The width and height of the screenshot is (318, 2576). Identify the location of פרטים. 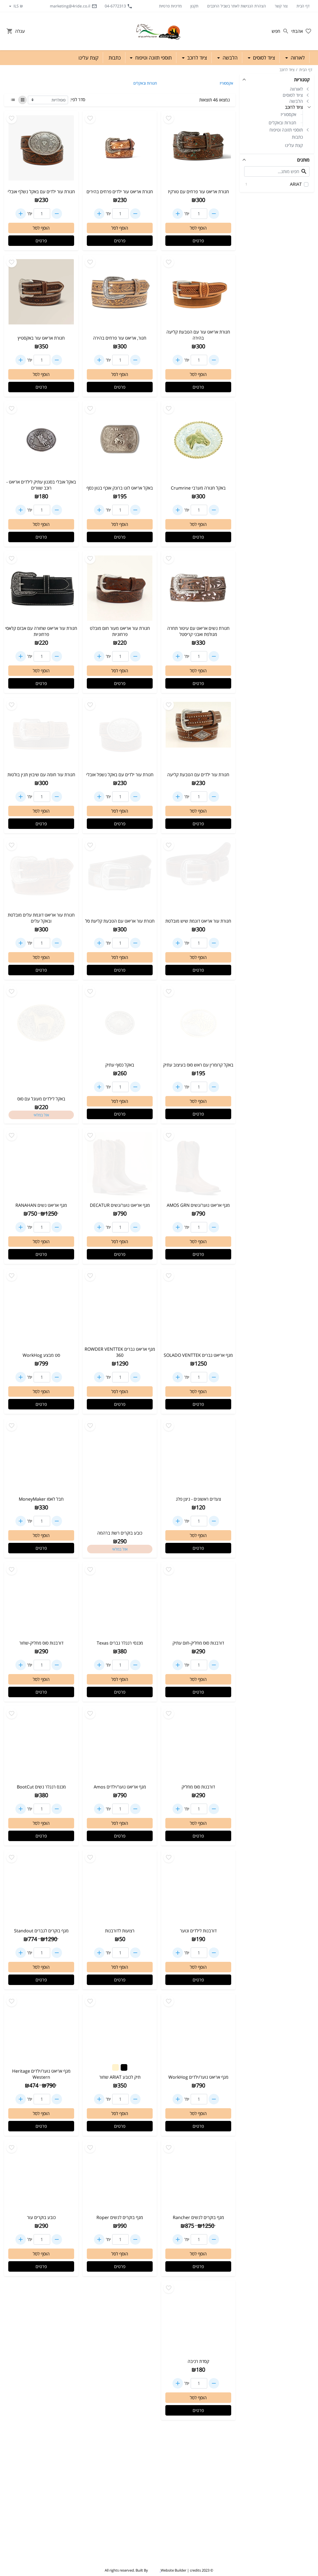
(198, 241).